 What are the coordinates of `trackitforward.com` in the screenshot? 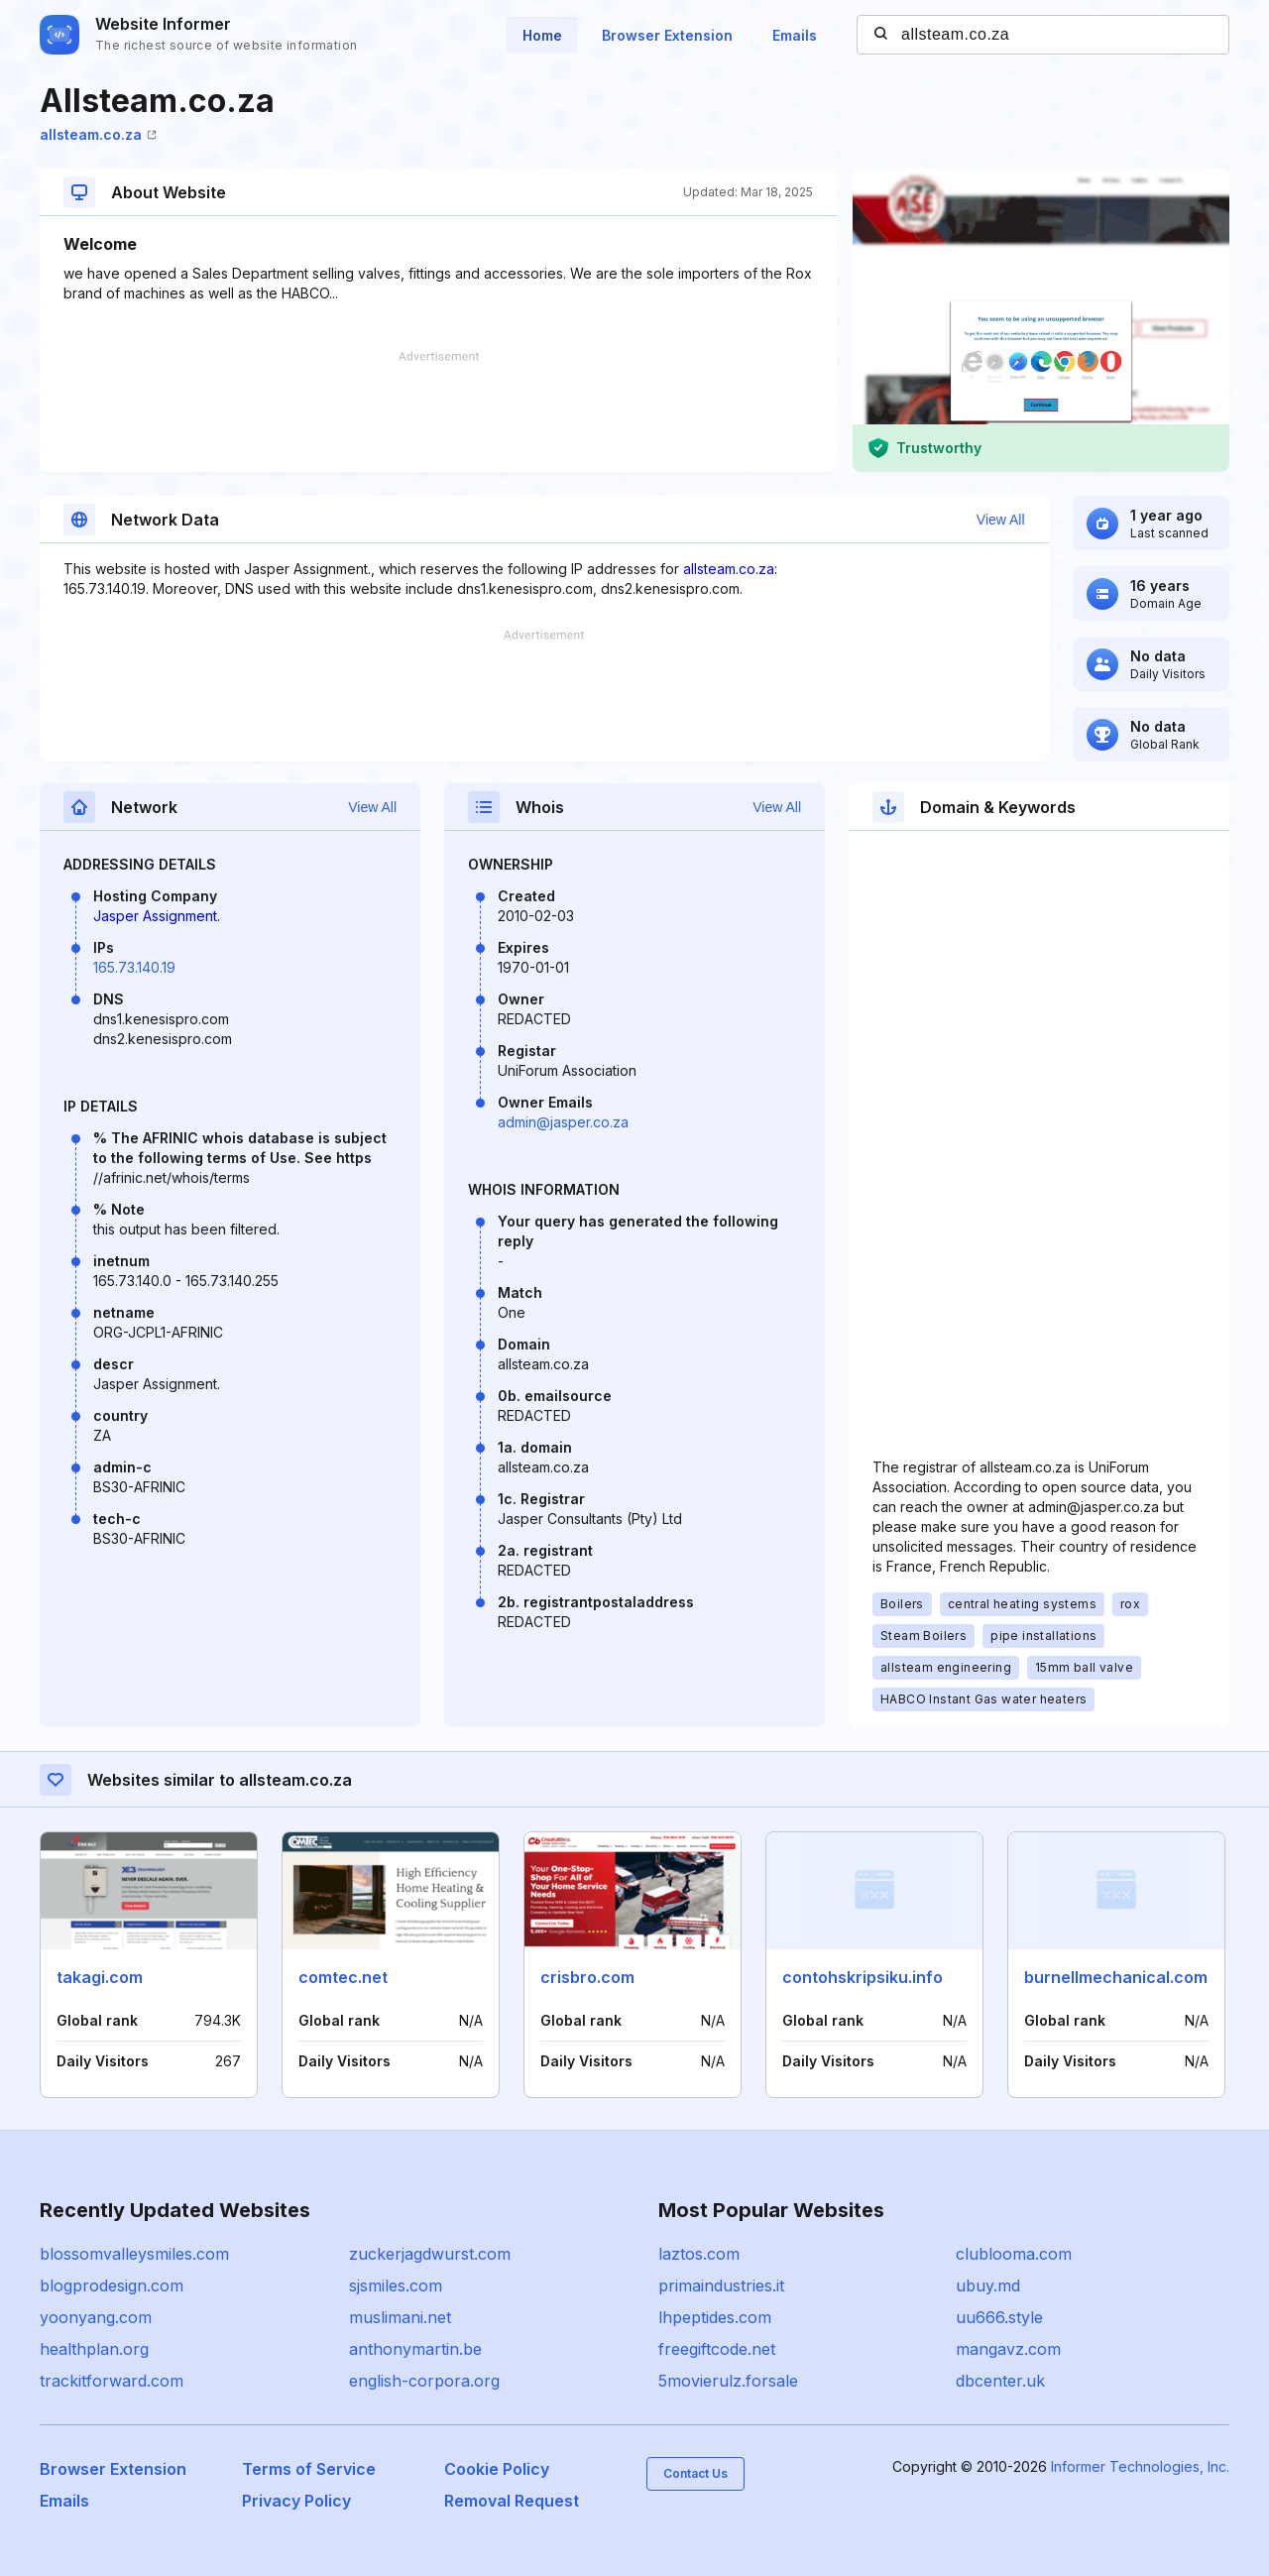 It's located at (111, 2381).